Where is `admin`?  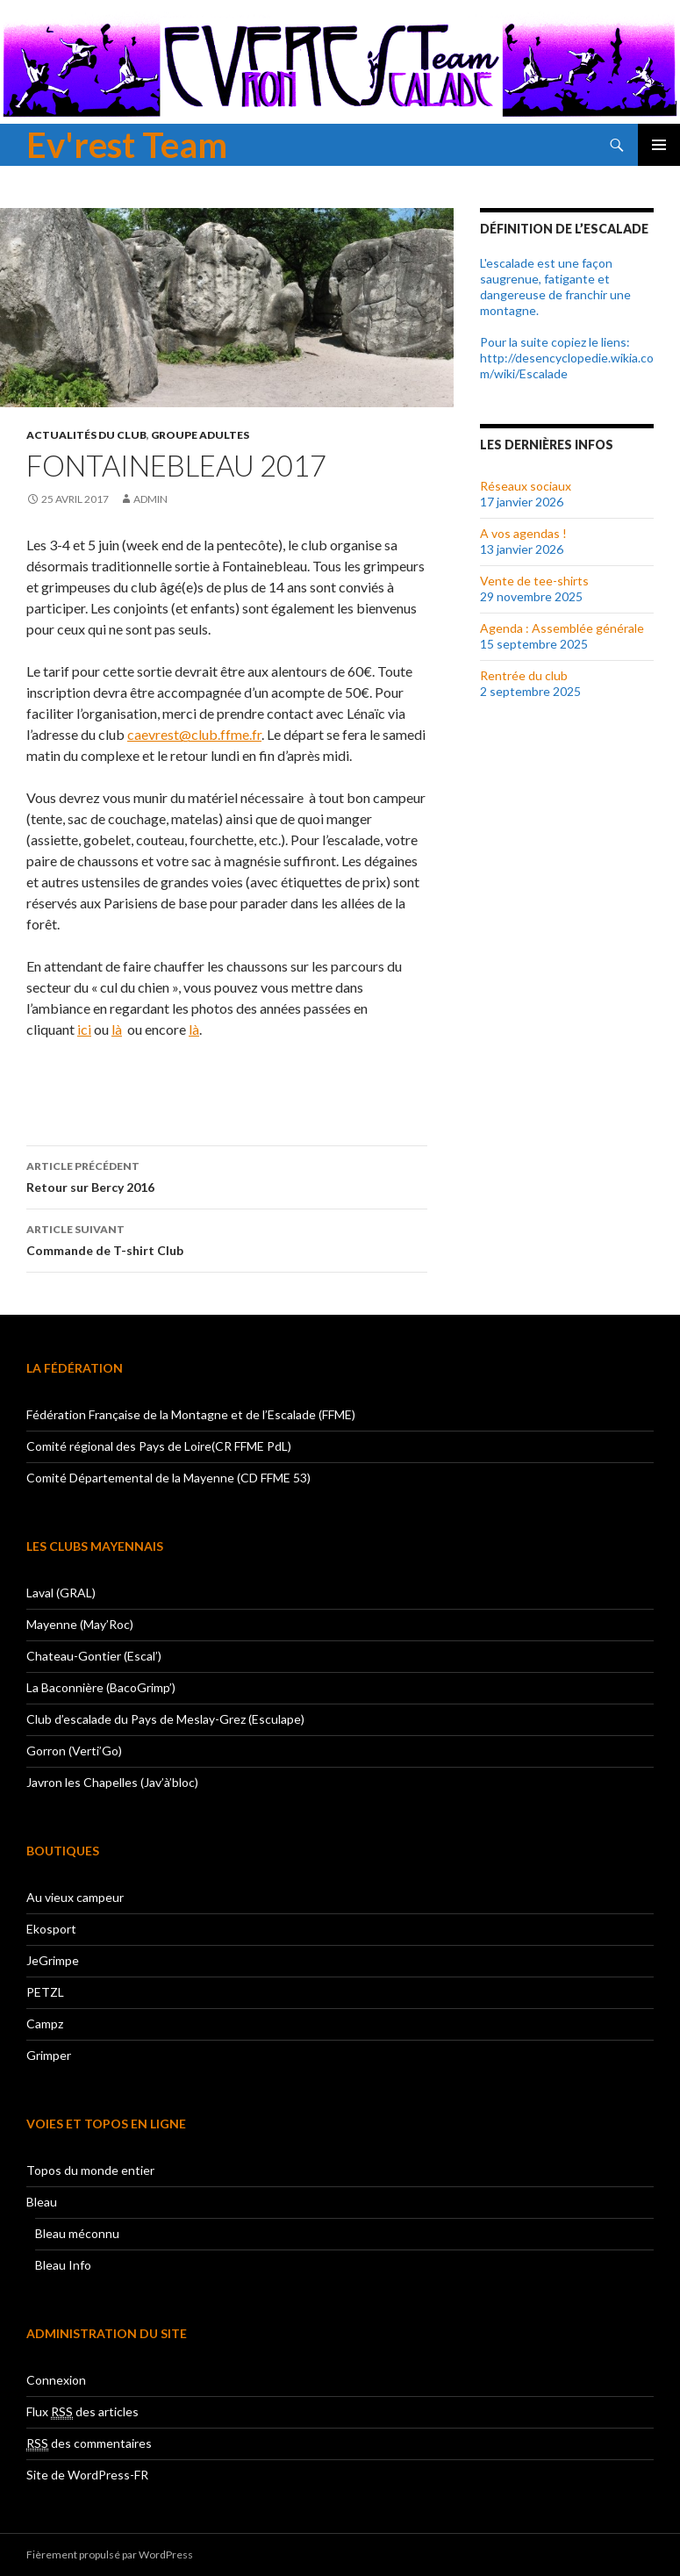 admin is located at coordinates (150, 499).